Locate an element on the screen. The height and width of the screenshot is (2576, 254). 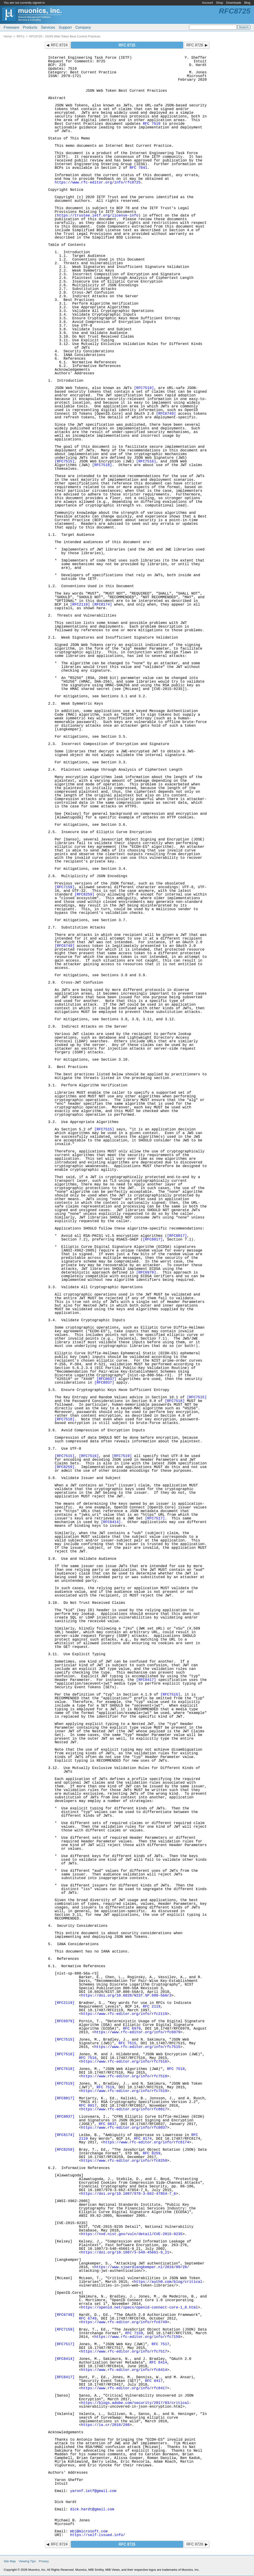
https://www.rfc-editor.org/info/rfc7519 is located at coordinates (124, 2091).